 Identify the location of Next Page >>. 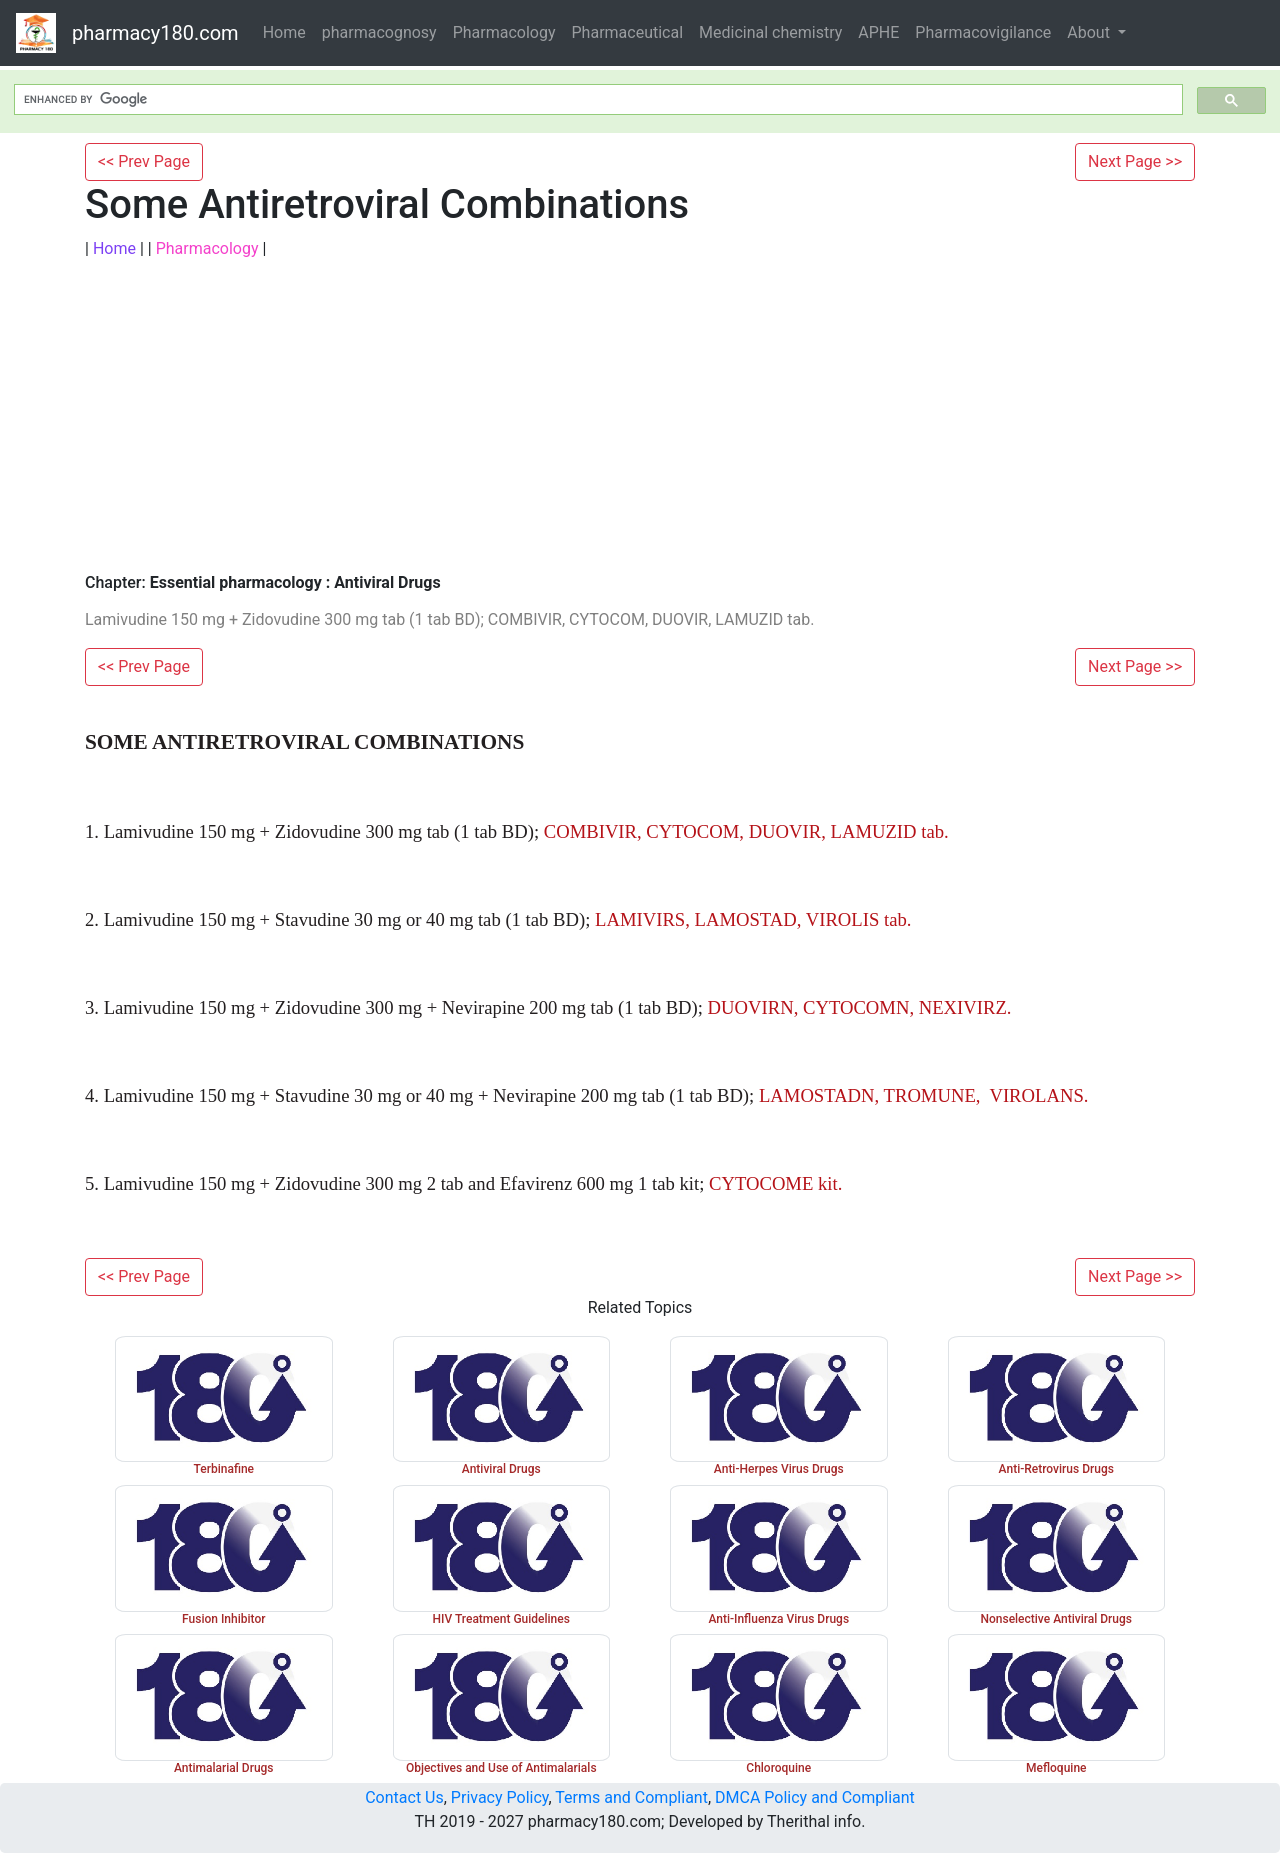
(1135, 161).